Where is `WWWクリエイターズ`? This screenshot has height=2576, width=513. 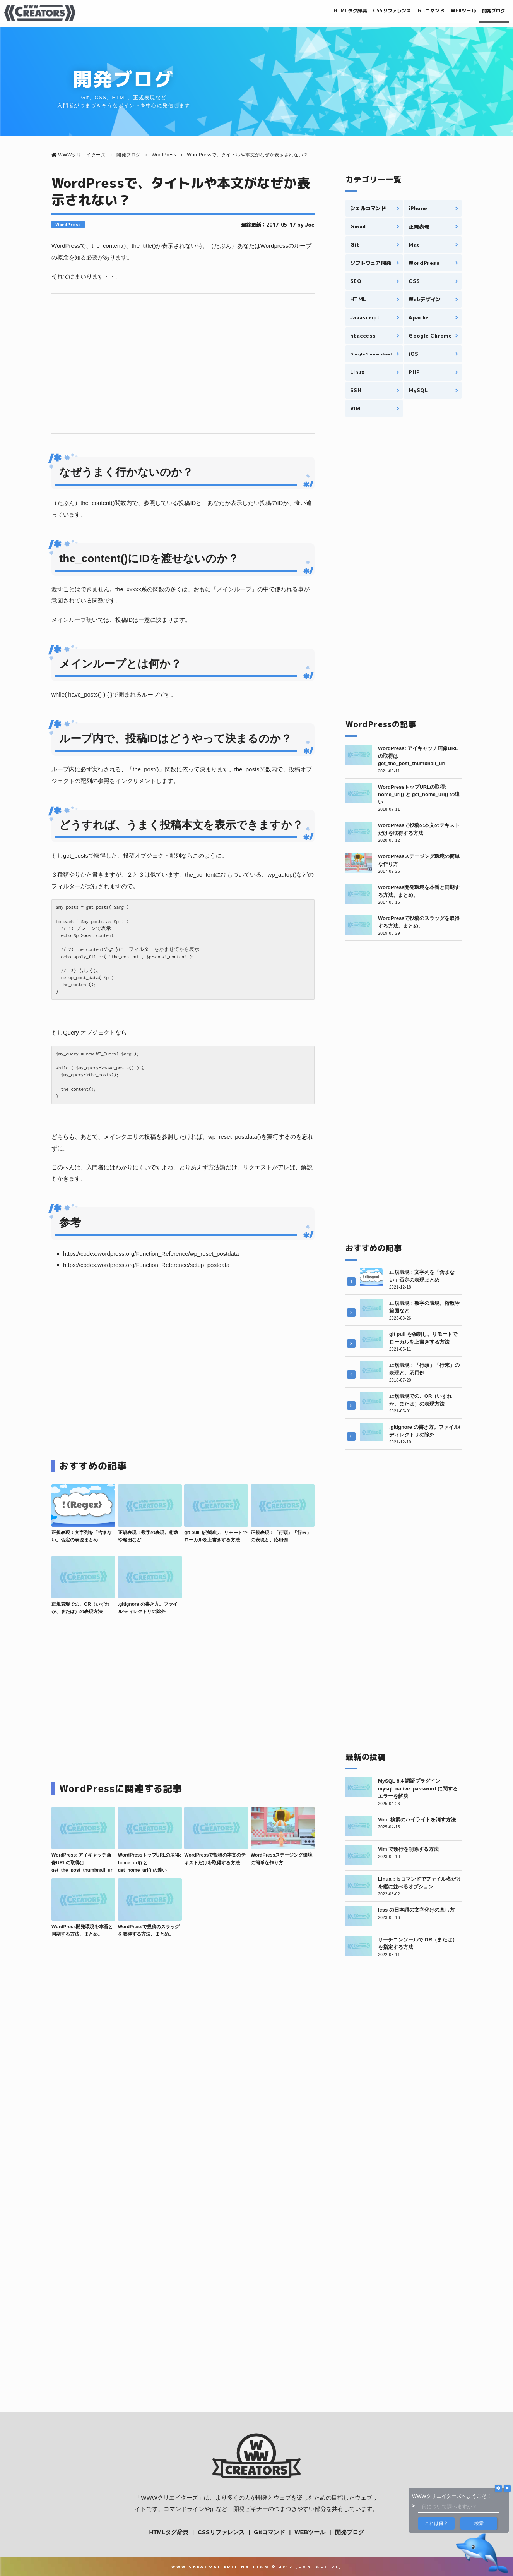
WWWクリエイターズ is located at coordinates (169, 2497).